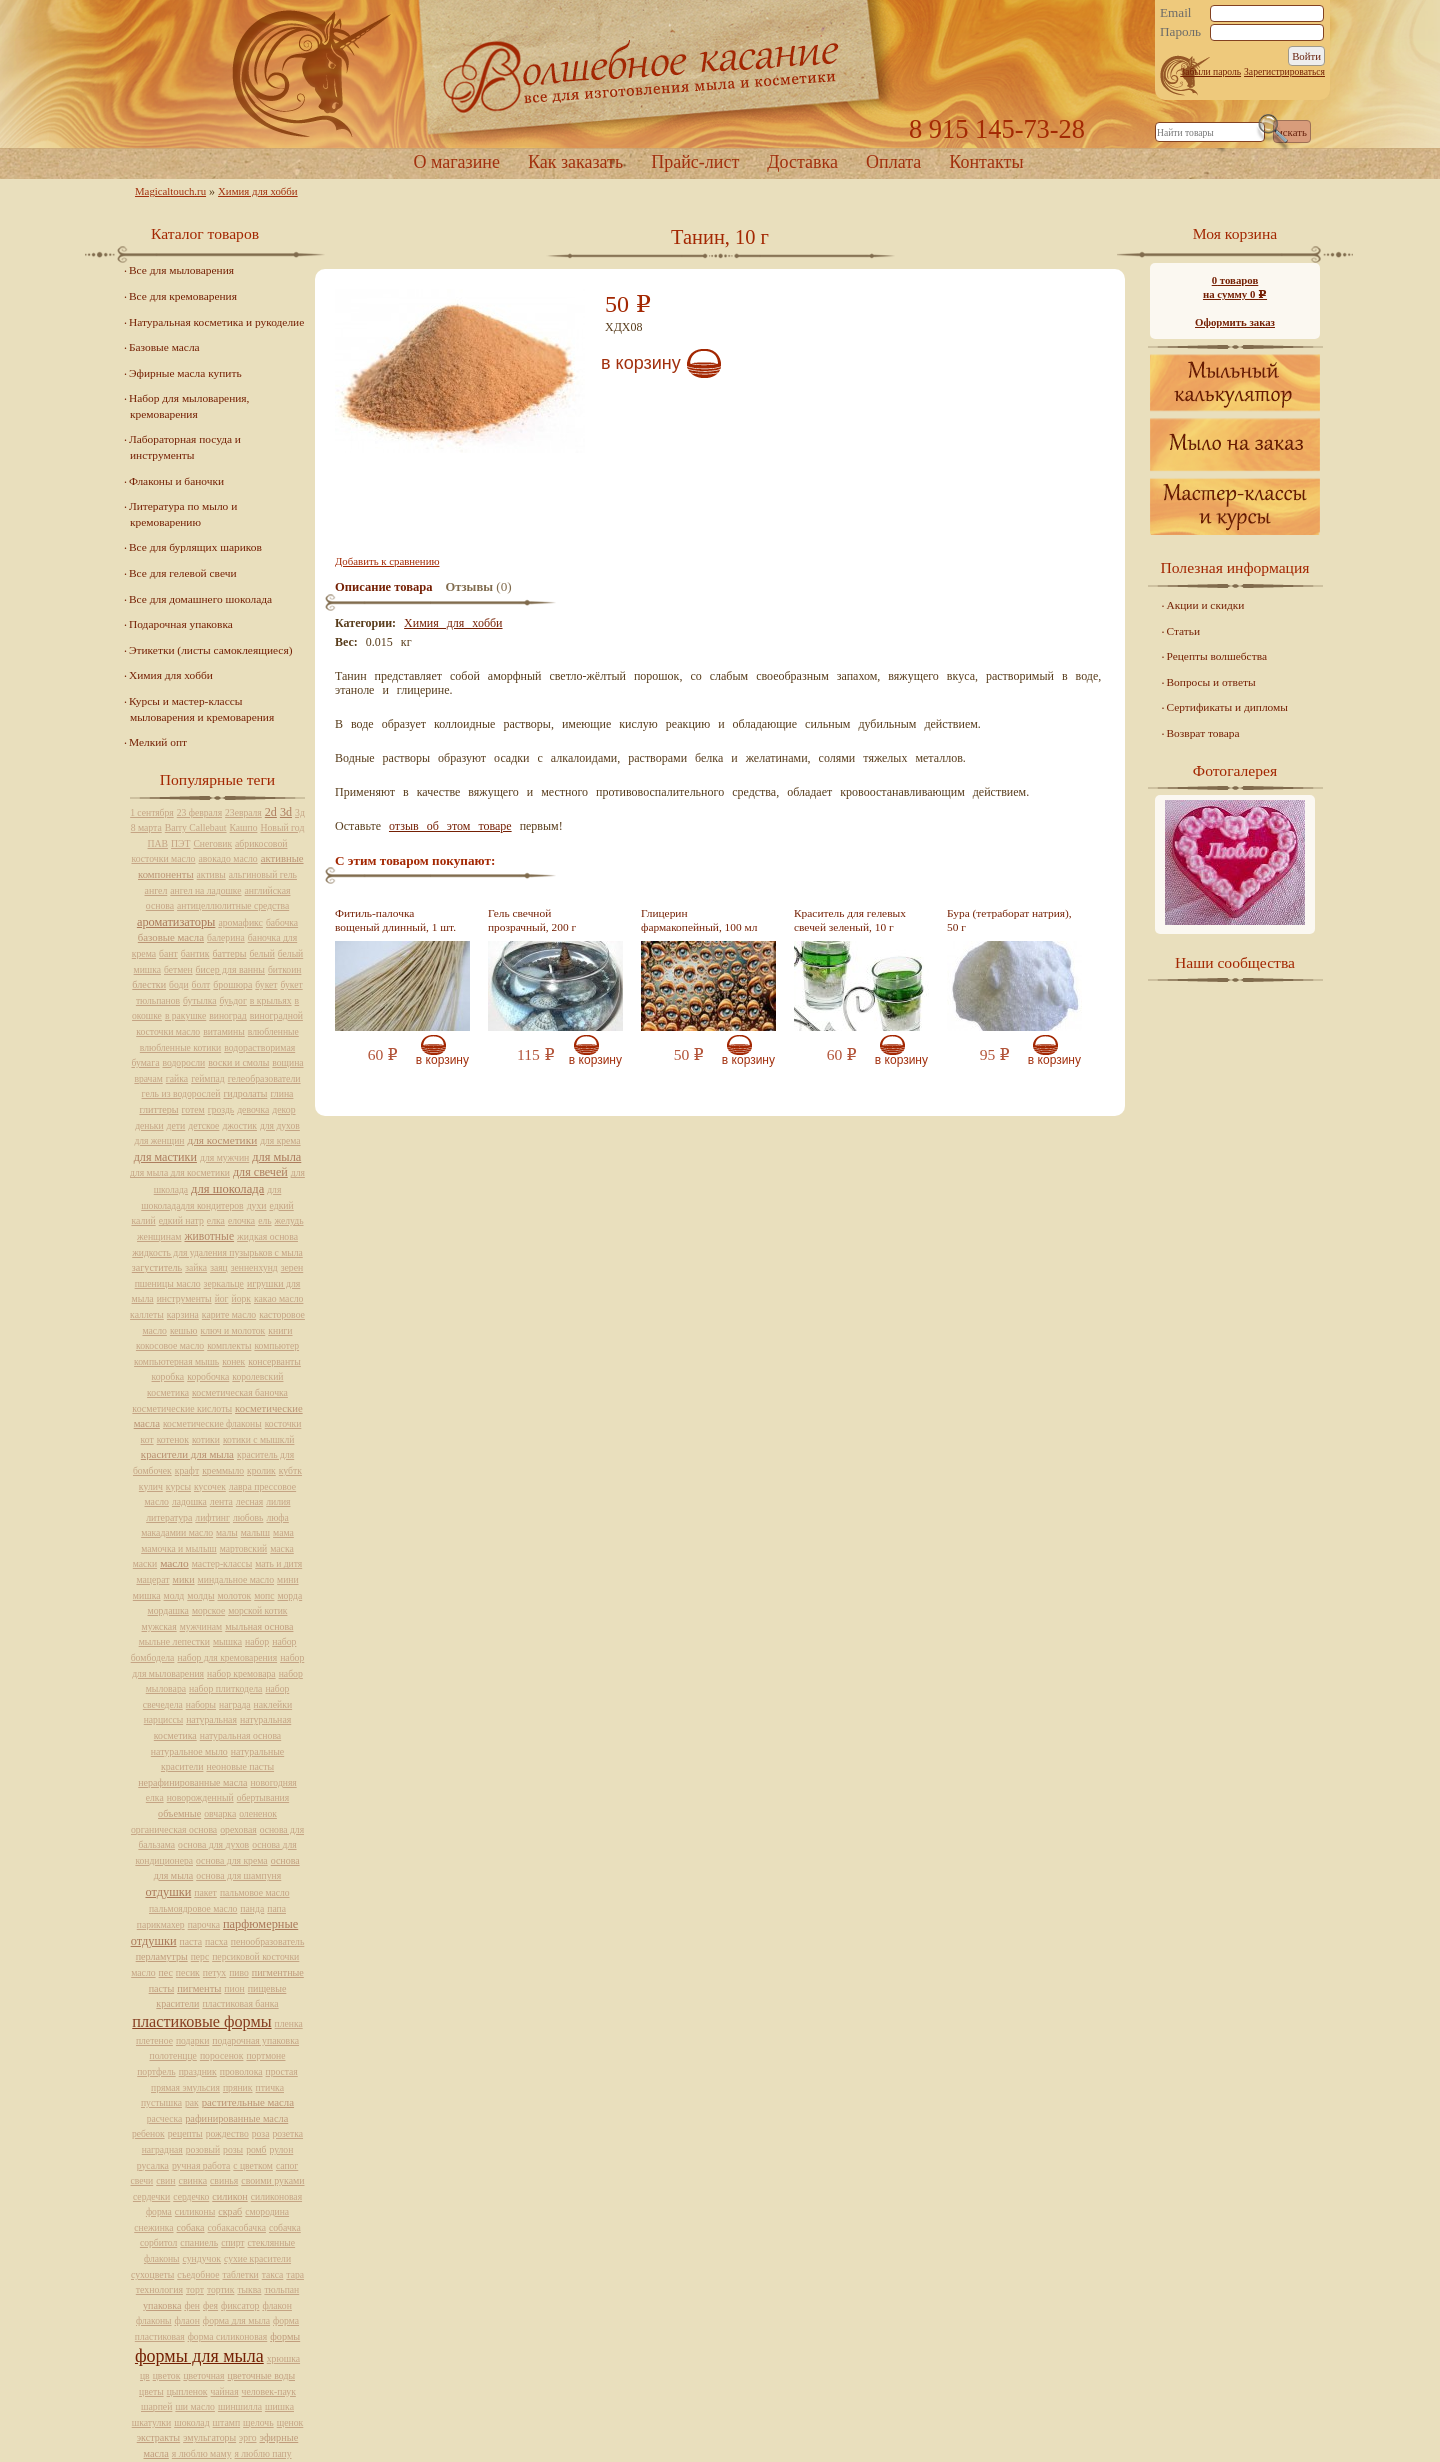  I want to click on витамины, so click(224, 1031).